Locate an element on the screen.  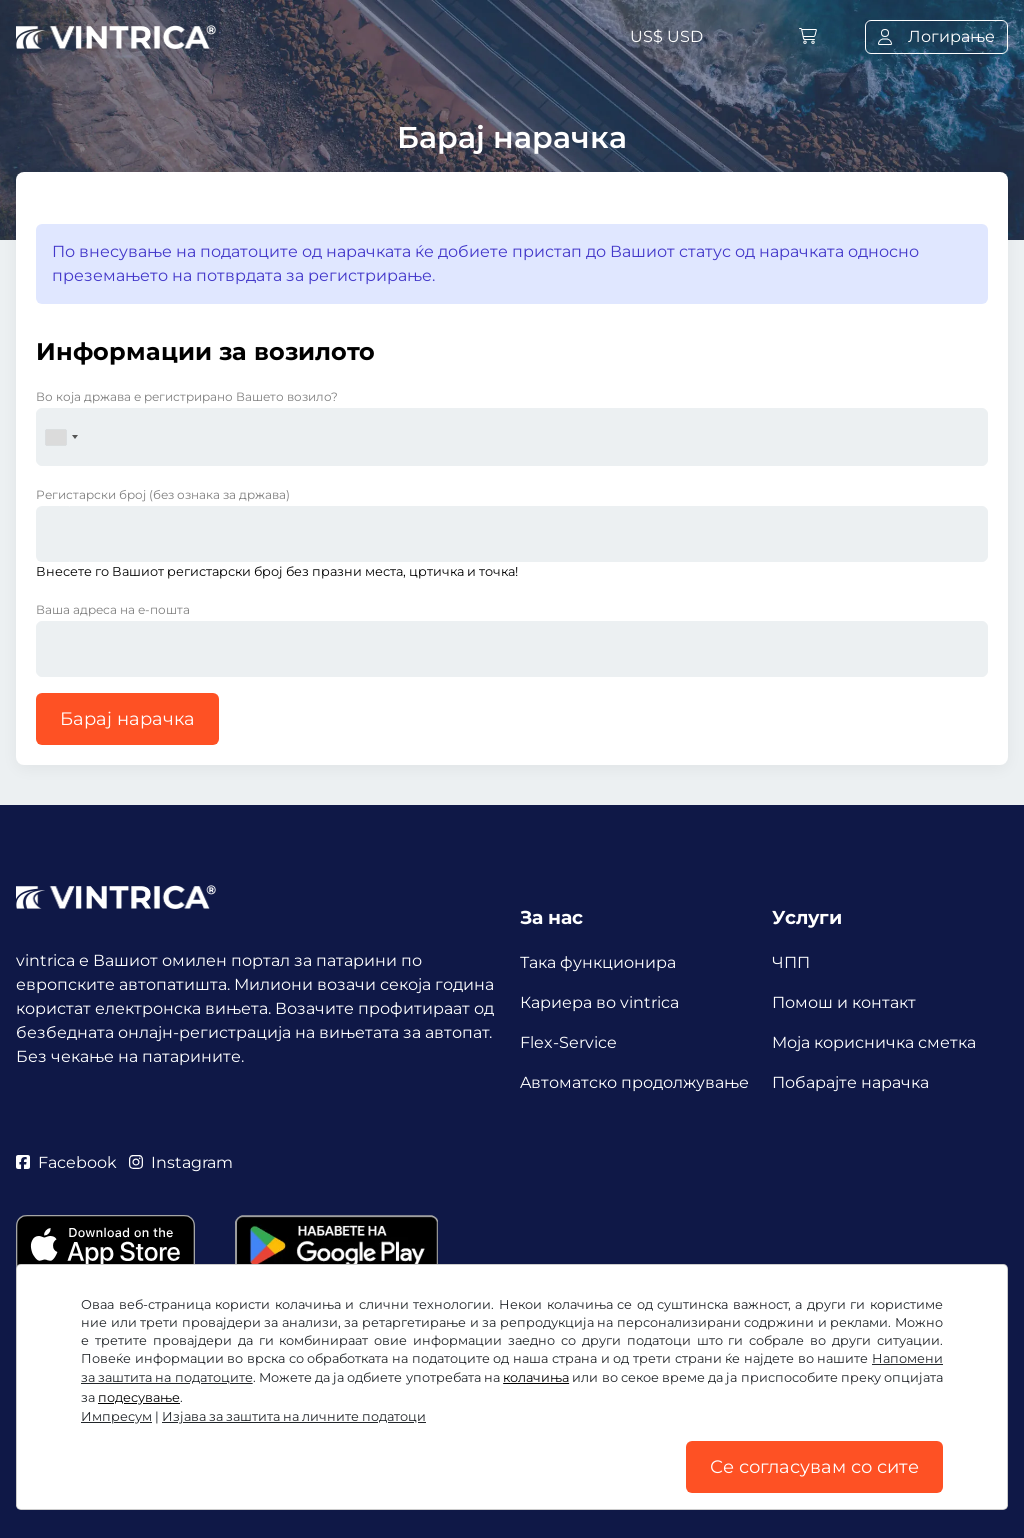
Изјава за заштита на личните податоци is located at coordinates (294, 1416).